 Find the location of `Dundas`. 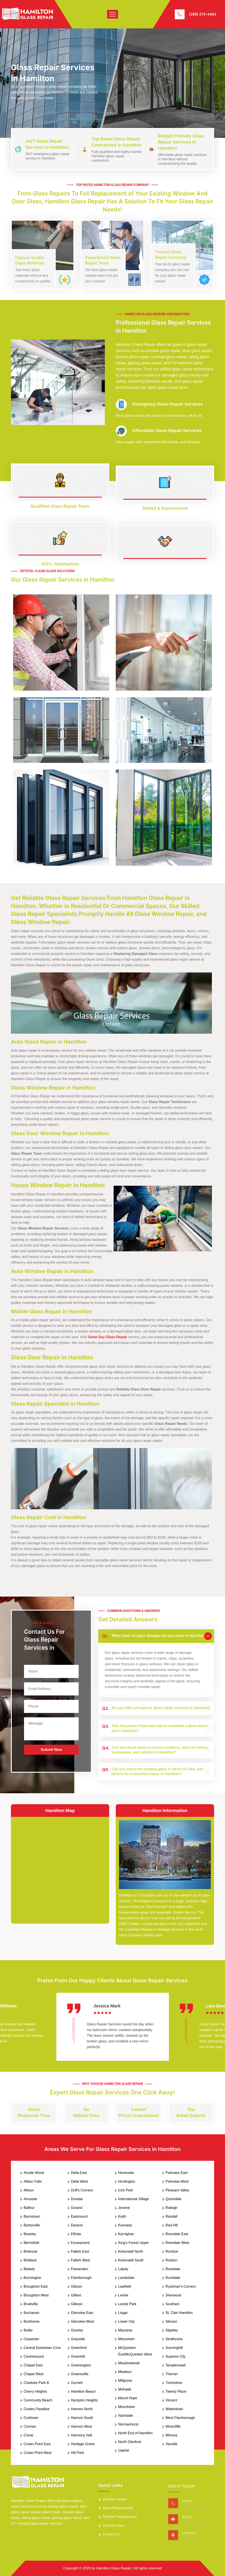

Dundas is located at coordinates (77, 2199).